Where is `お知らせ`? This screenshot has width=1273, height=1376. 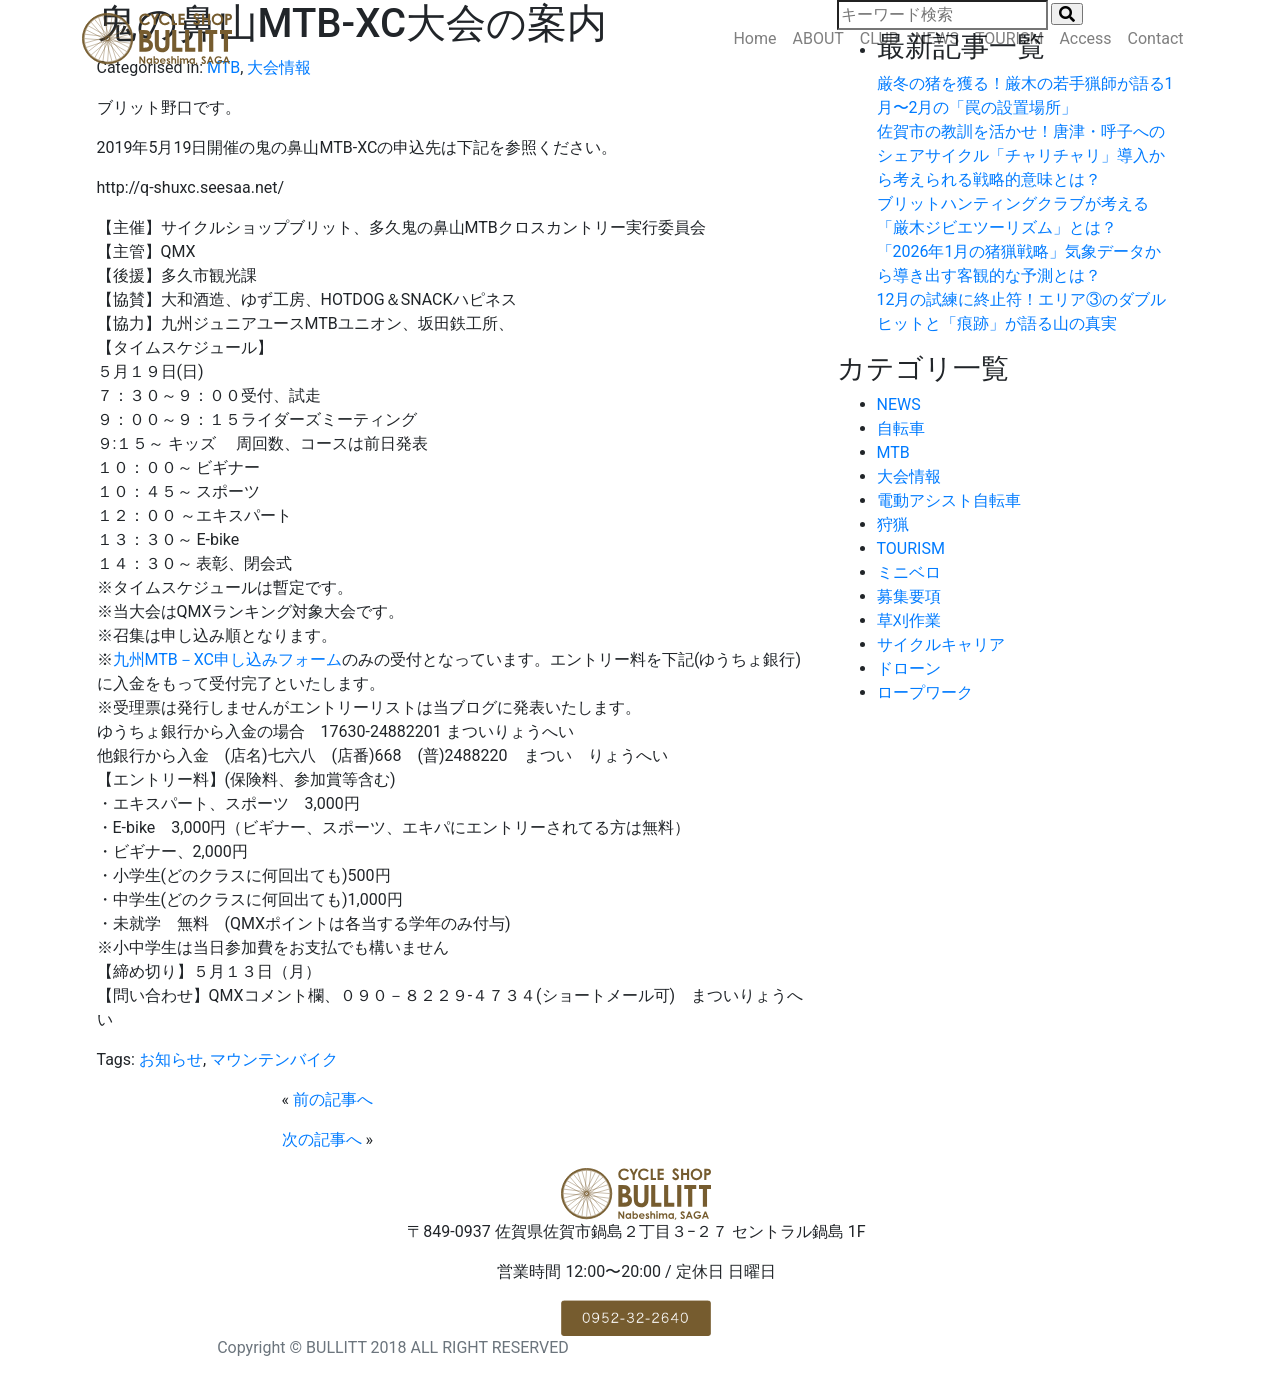 お知らせ is located at coordinates (171, 1059).